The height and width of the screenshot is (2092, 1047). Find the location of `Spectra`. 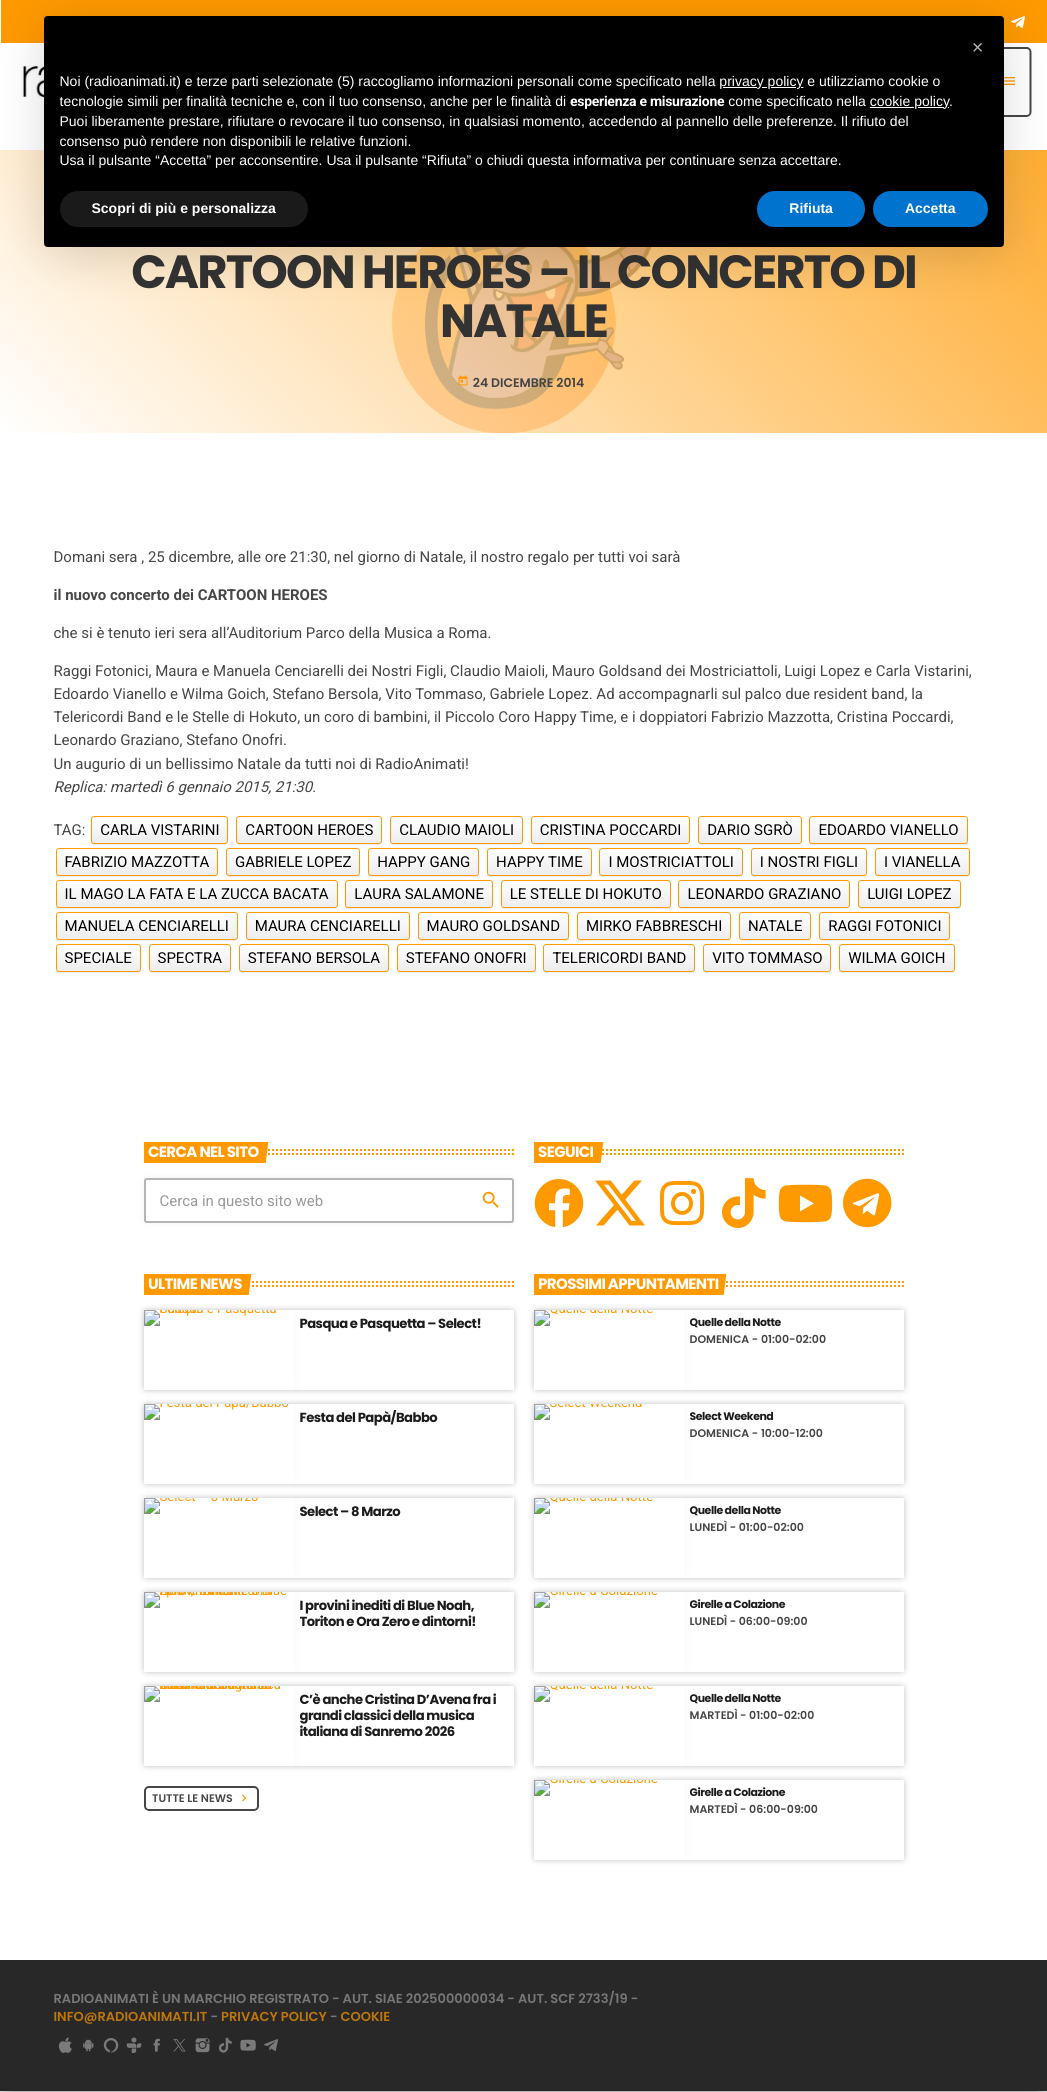

Spectra is located at coordinates (190, 959).